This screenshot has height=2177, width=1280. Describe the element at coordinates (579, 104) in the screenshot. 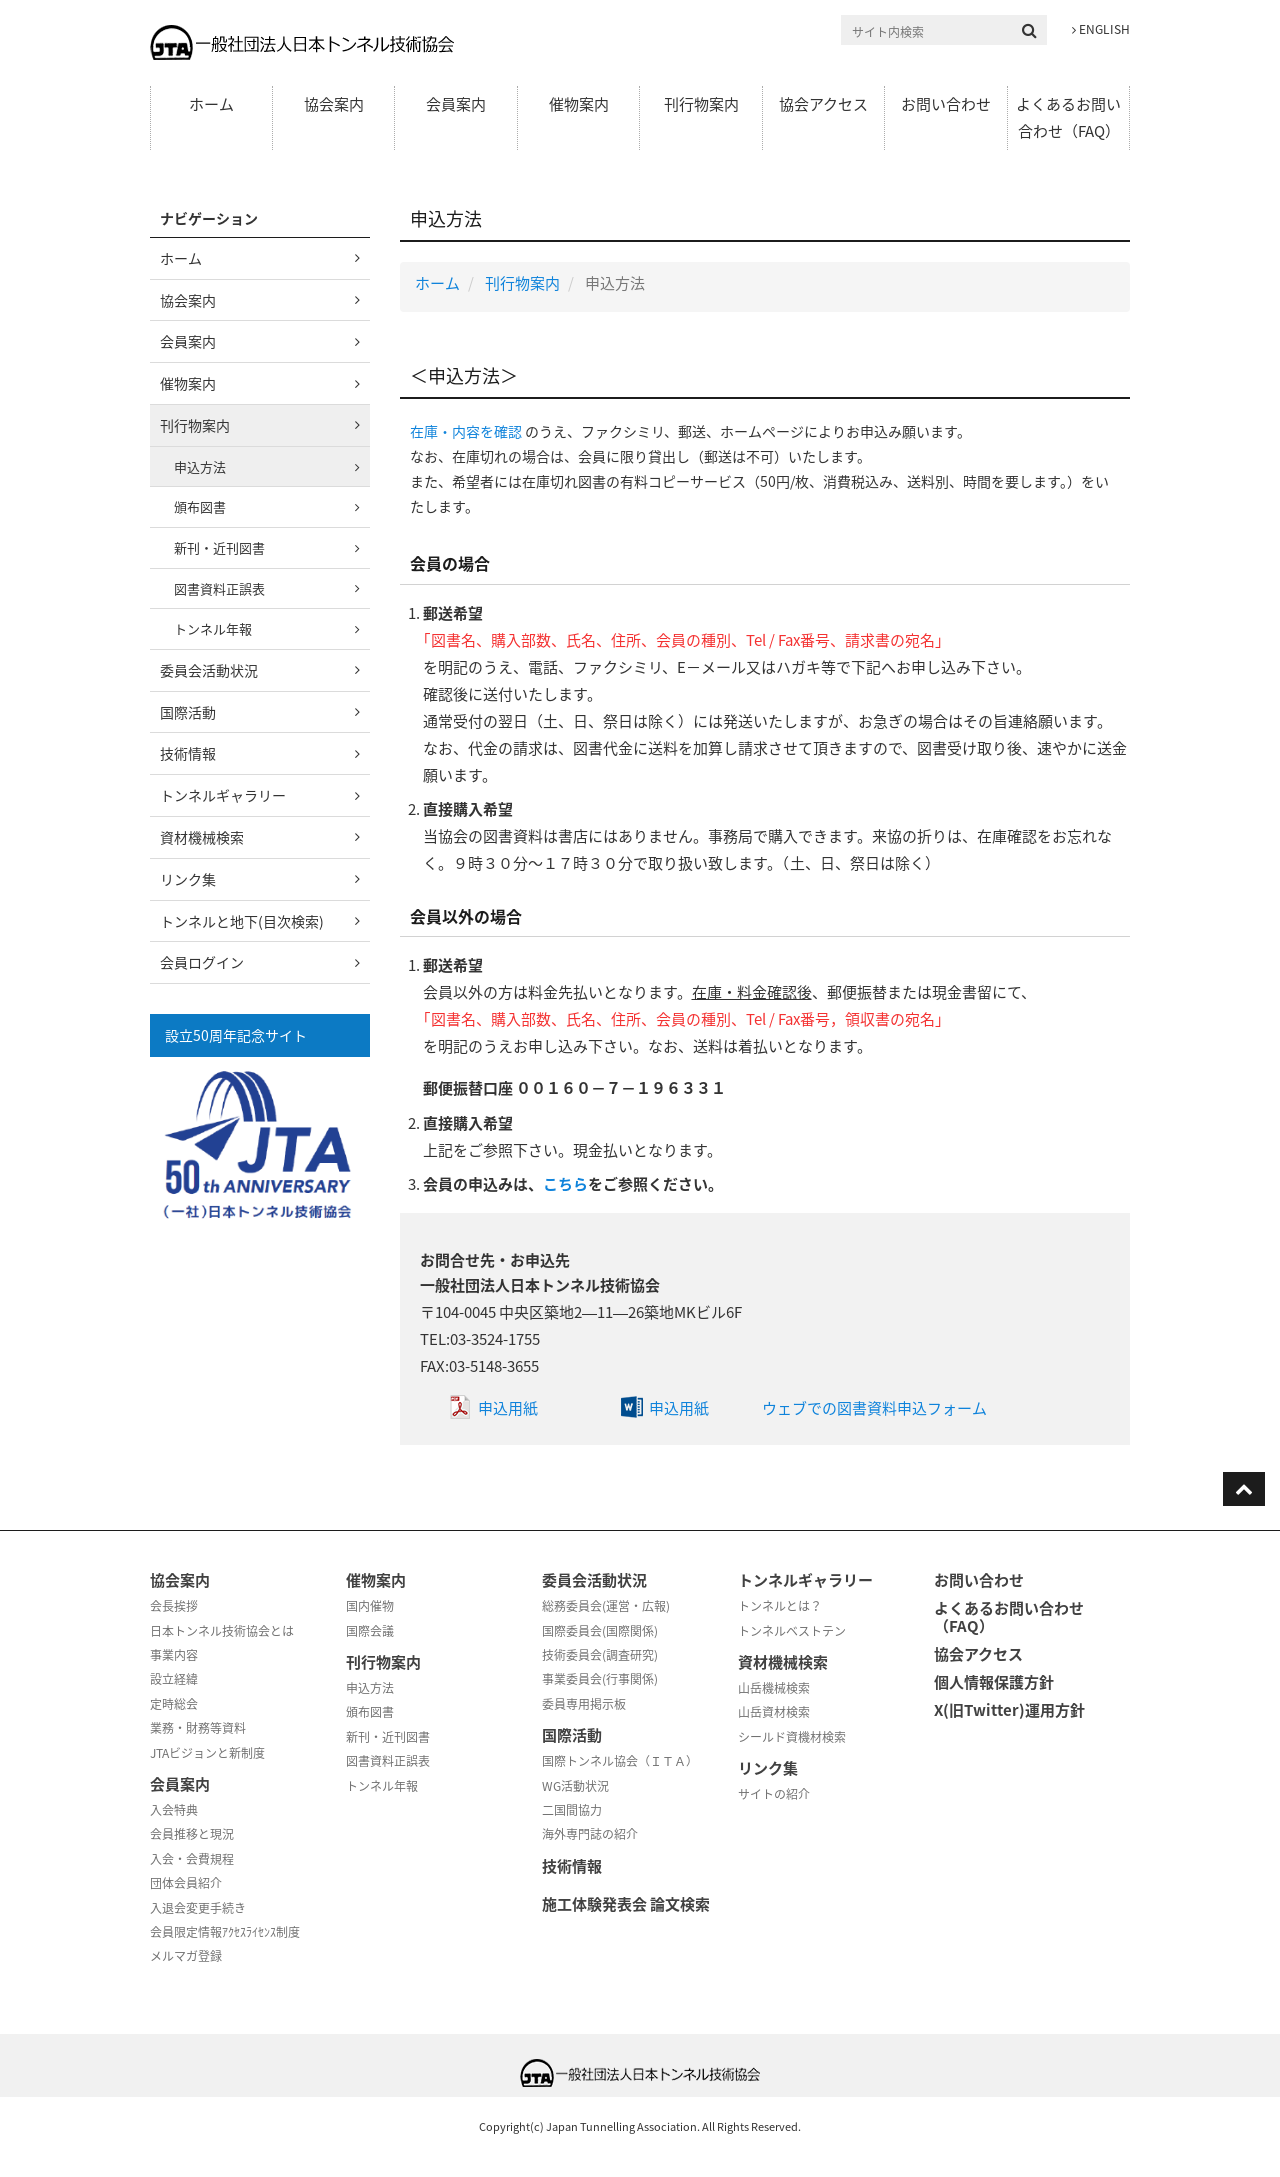

I see `催物案内` at that location.